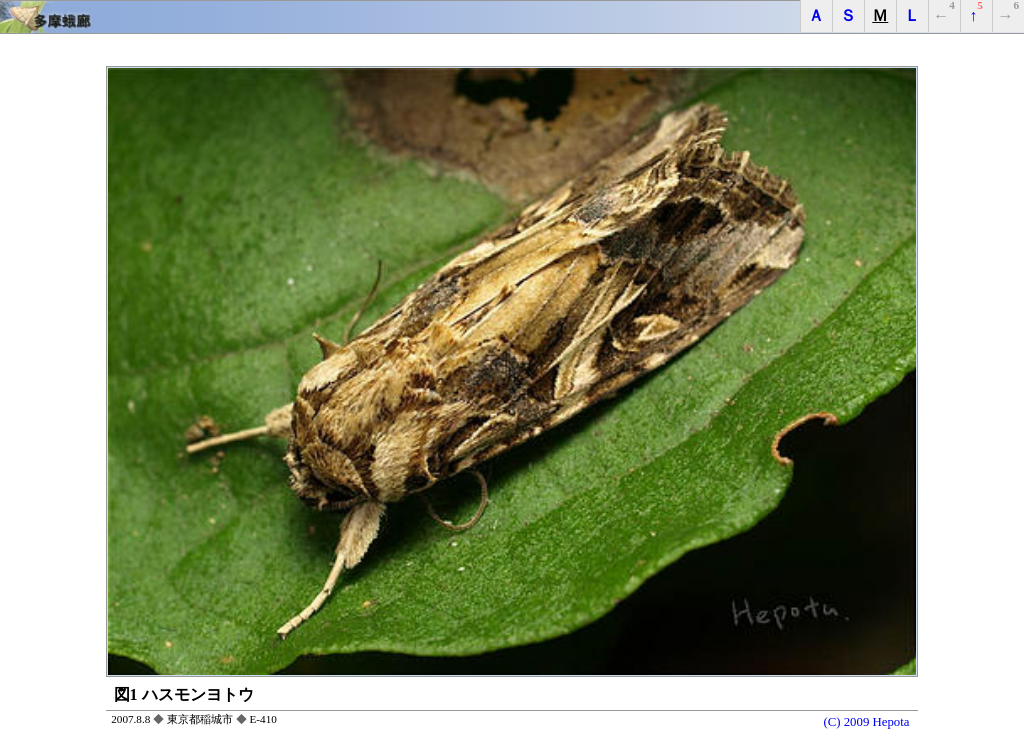 This screenshot has height=735, width=1024. What do you see at coordinates (866, 721) in the screenshot?
I see `(C) 2009 Hepota` at bounding box center [866, 721].